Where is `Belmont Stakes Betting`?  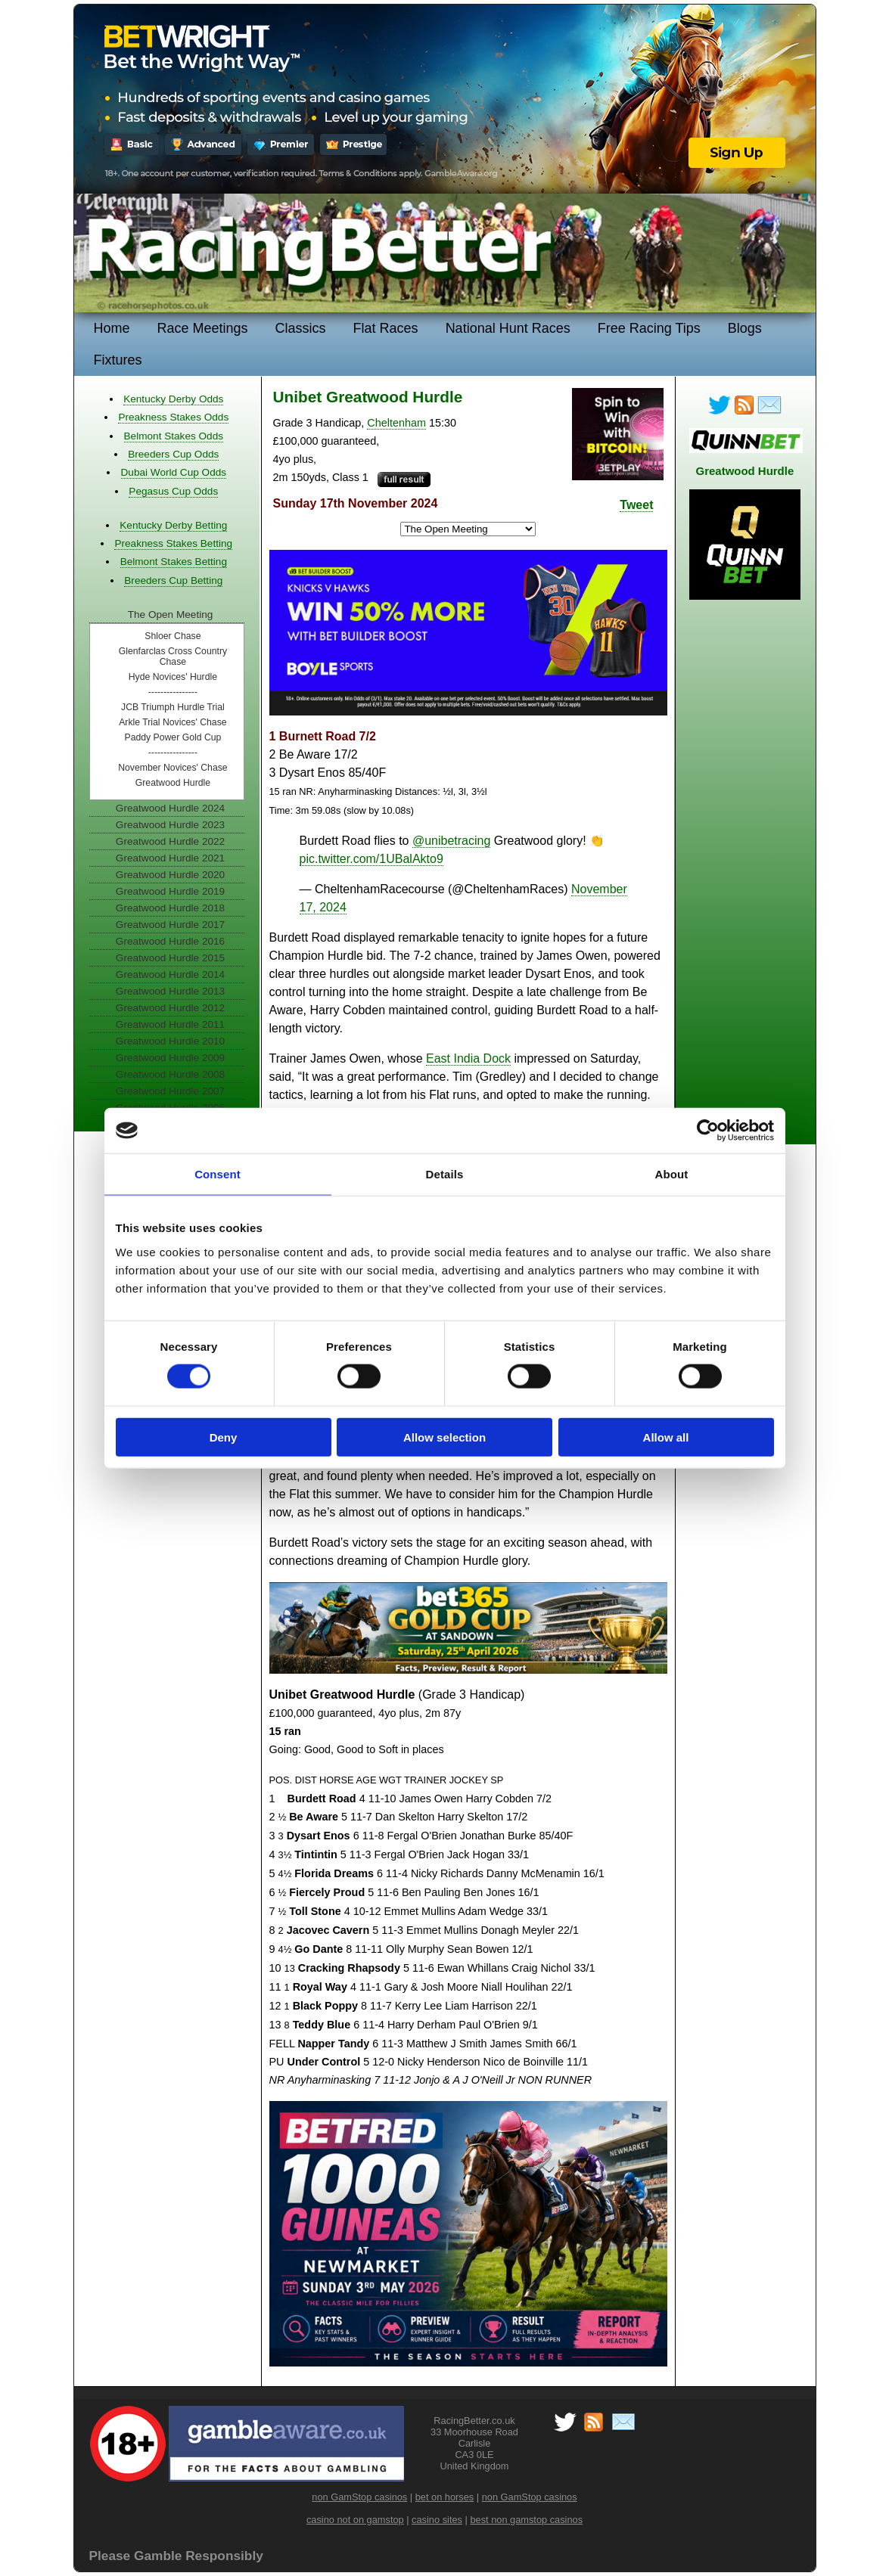 Belmont Stakes Betting is located at coordinates (173, 561).